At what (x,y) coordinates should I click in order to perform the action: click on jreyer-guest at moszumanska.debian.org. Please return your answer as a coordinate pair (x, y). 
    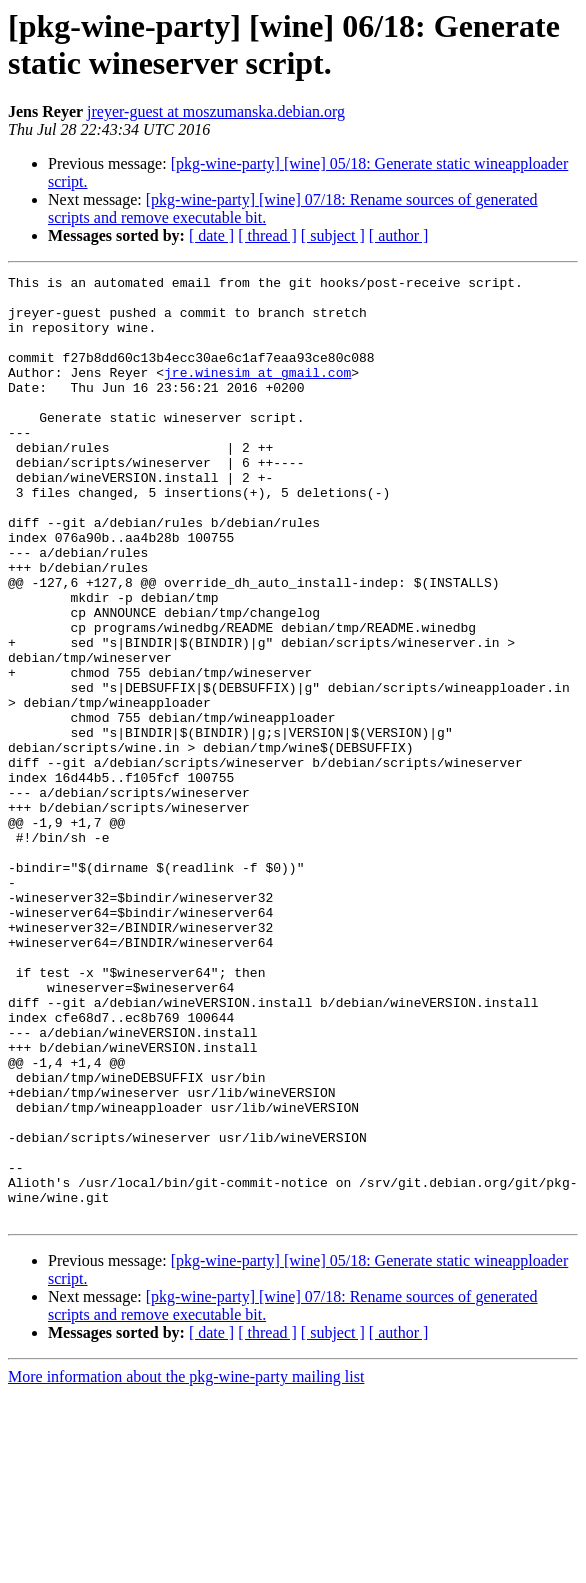
    Looking at the image, I should click on (216, 111).